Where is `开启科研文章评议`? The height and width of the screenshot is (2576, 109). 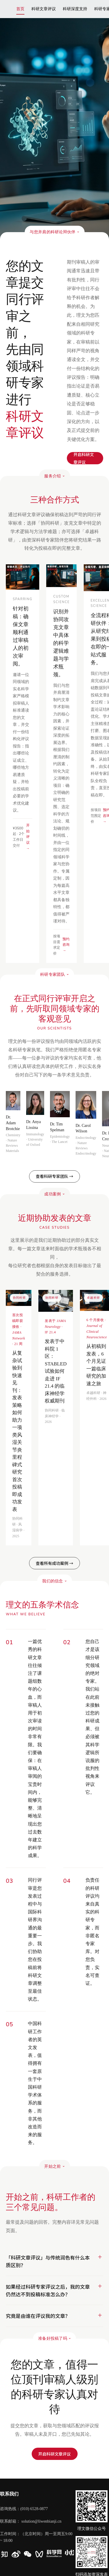
开启科研文章评议 is located at coordinates (54, 2454).